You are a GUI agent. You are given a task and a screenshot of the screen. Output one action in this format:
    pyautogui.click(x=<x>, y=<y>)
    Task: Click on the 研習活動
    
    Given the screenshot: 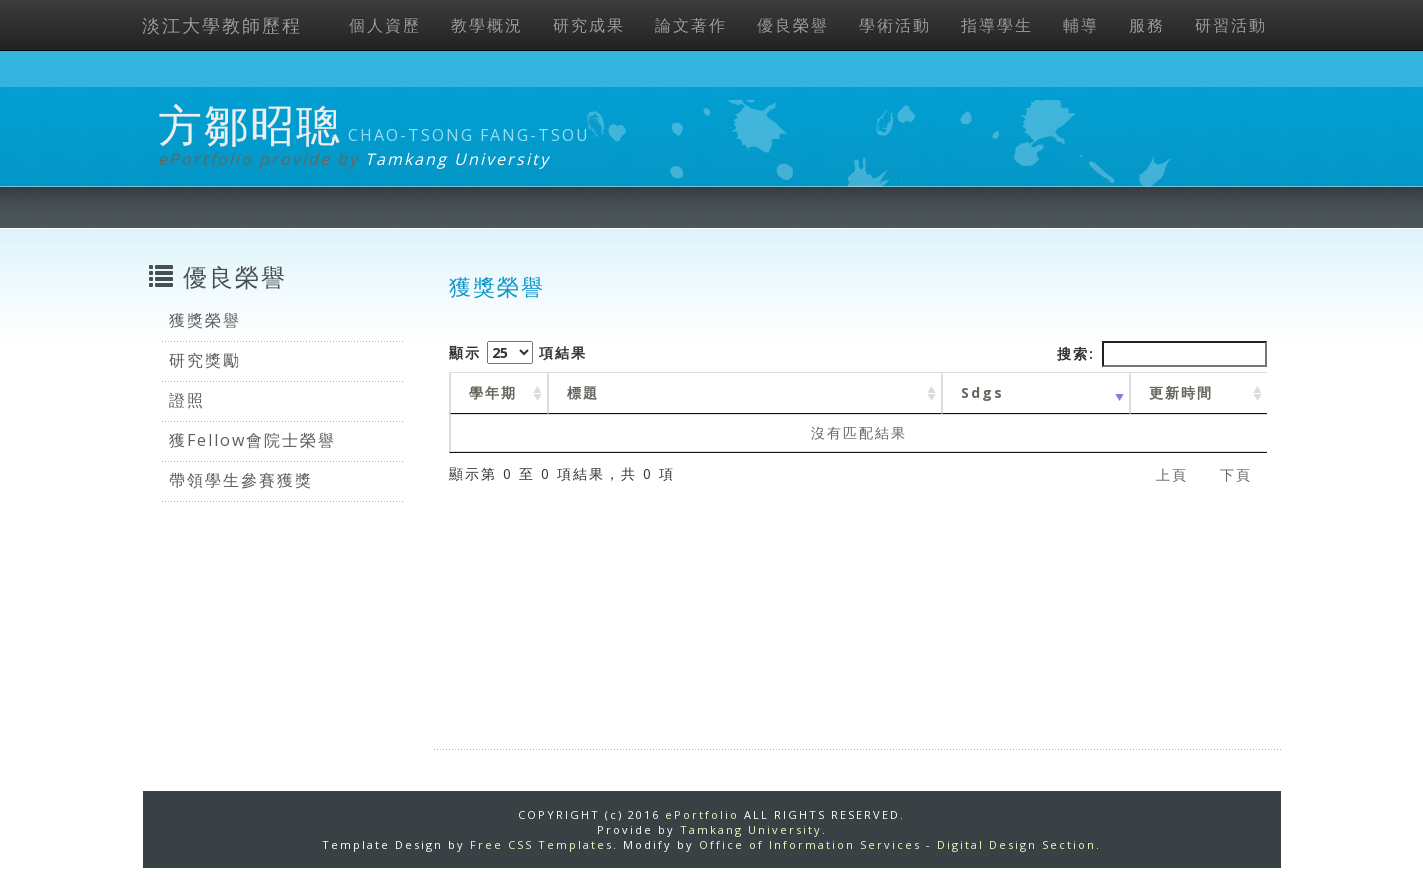 What is the action you would take?
    pyautogui.click(x=1231, y=25)
    